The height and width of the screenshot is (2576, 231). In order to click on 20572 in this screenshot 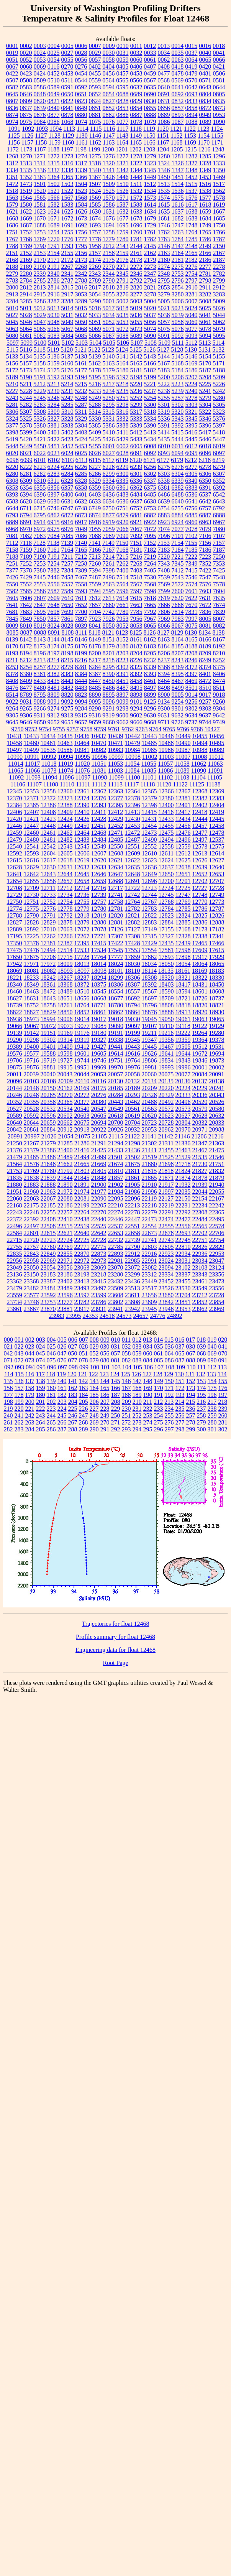, I will do `click(166, 1108)`.